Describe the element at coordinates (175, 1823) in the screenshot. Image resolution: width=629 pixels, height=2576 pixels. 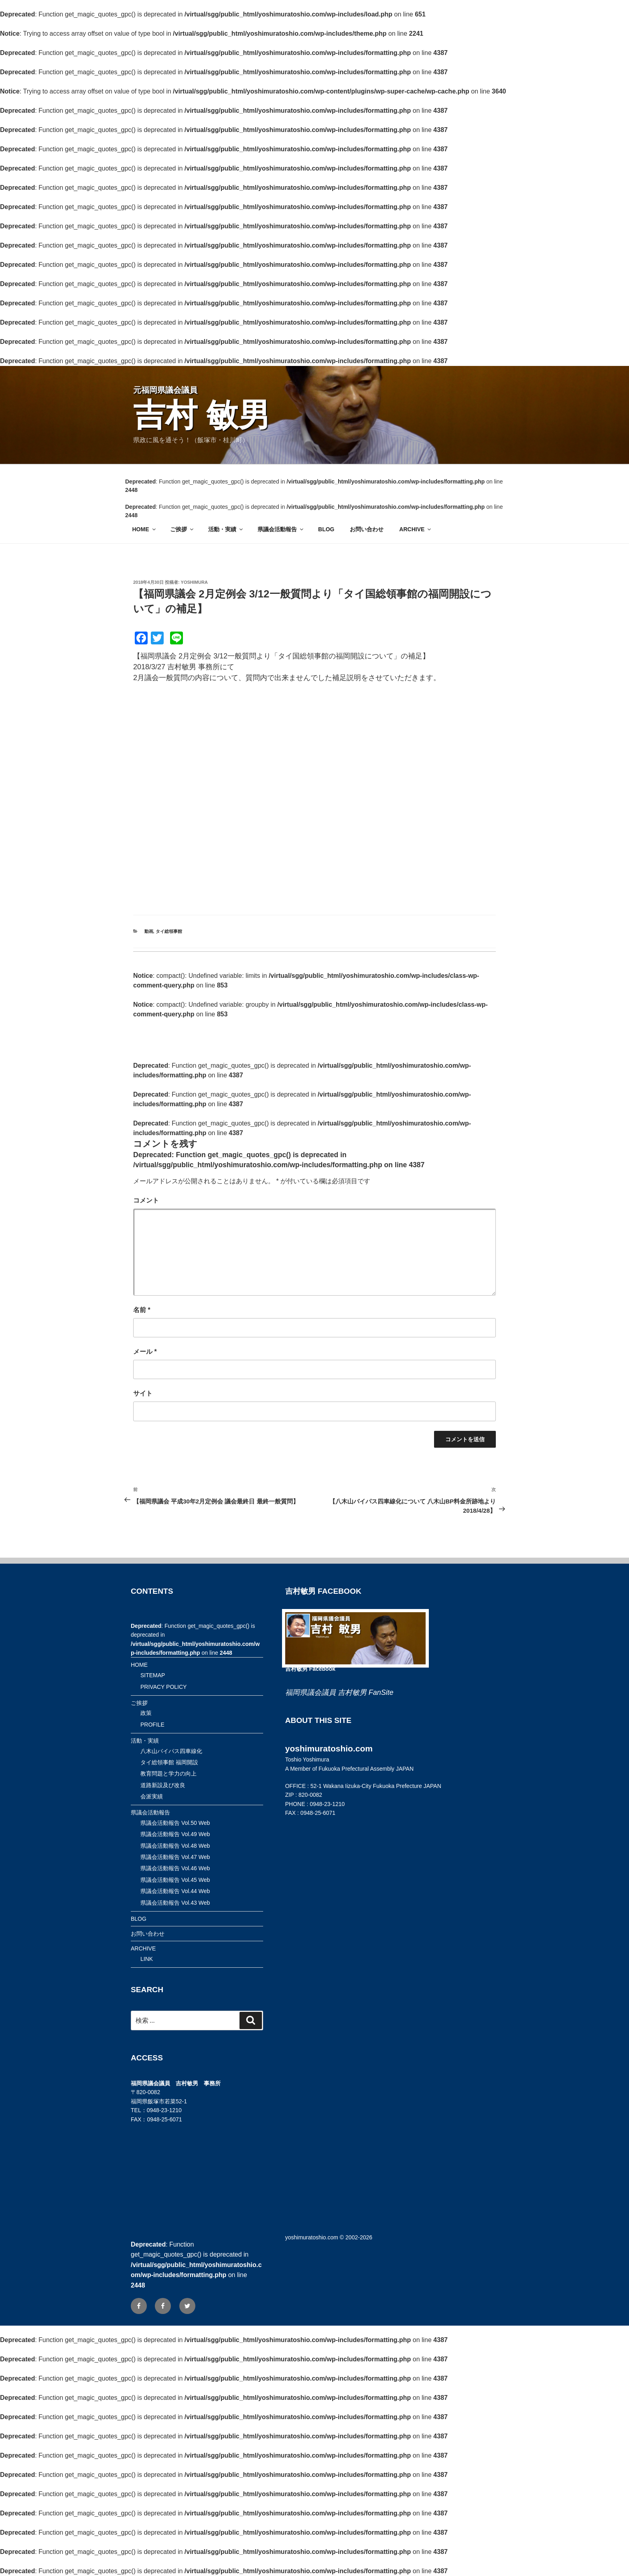
I see `県議会活動報告 Vol.50 Web` at that location.